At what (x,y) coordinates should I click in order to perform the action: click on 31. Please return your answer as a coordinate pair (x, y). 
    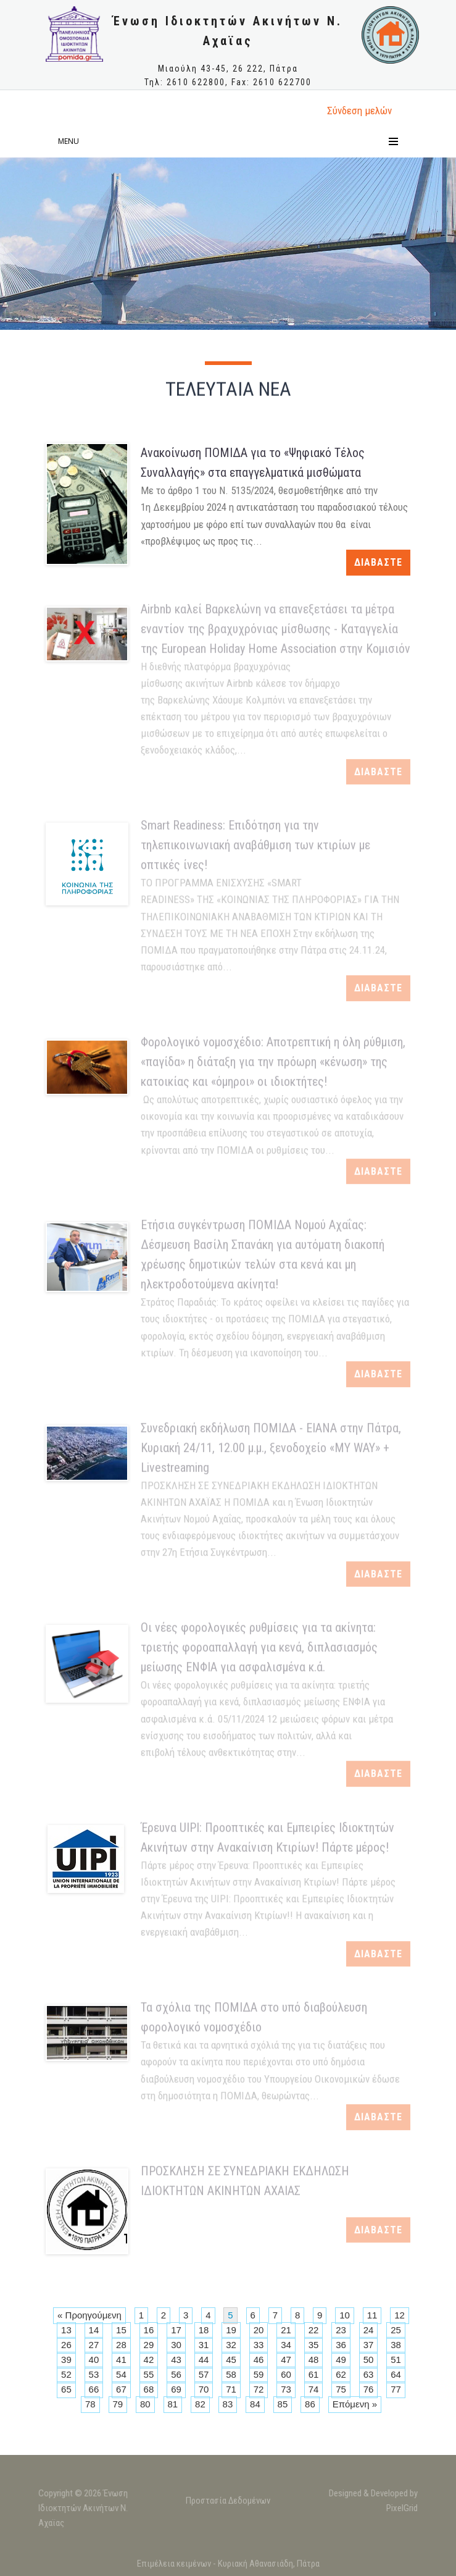
    Looking at the image, I should click on (204, 2344).